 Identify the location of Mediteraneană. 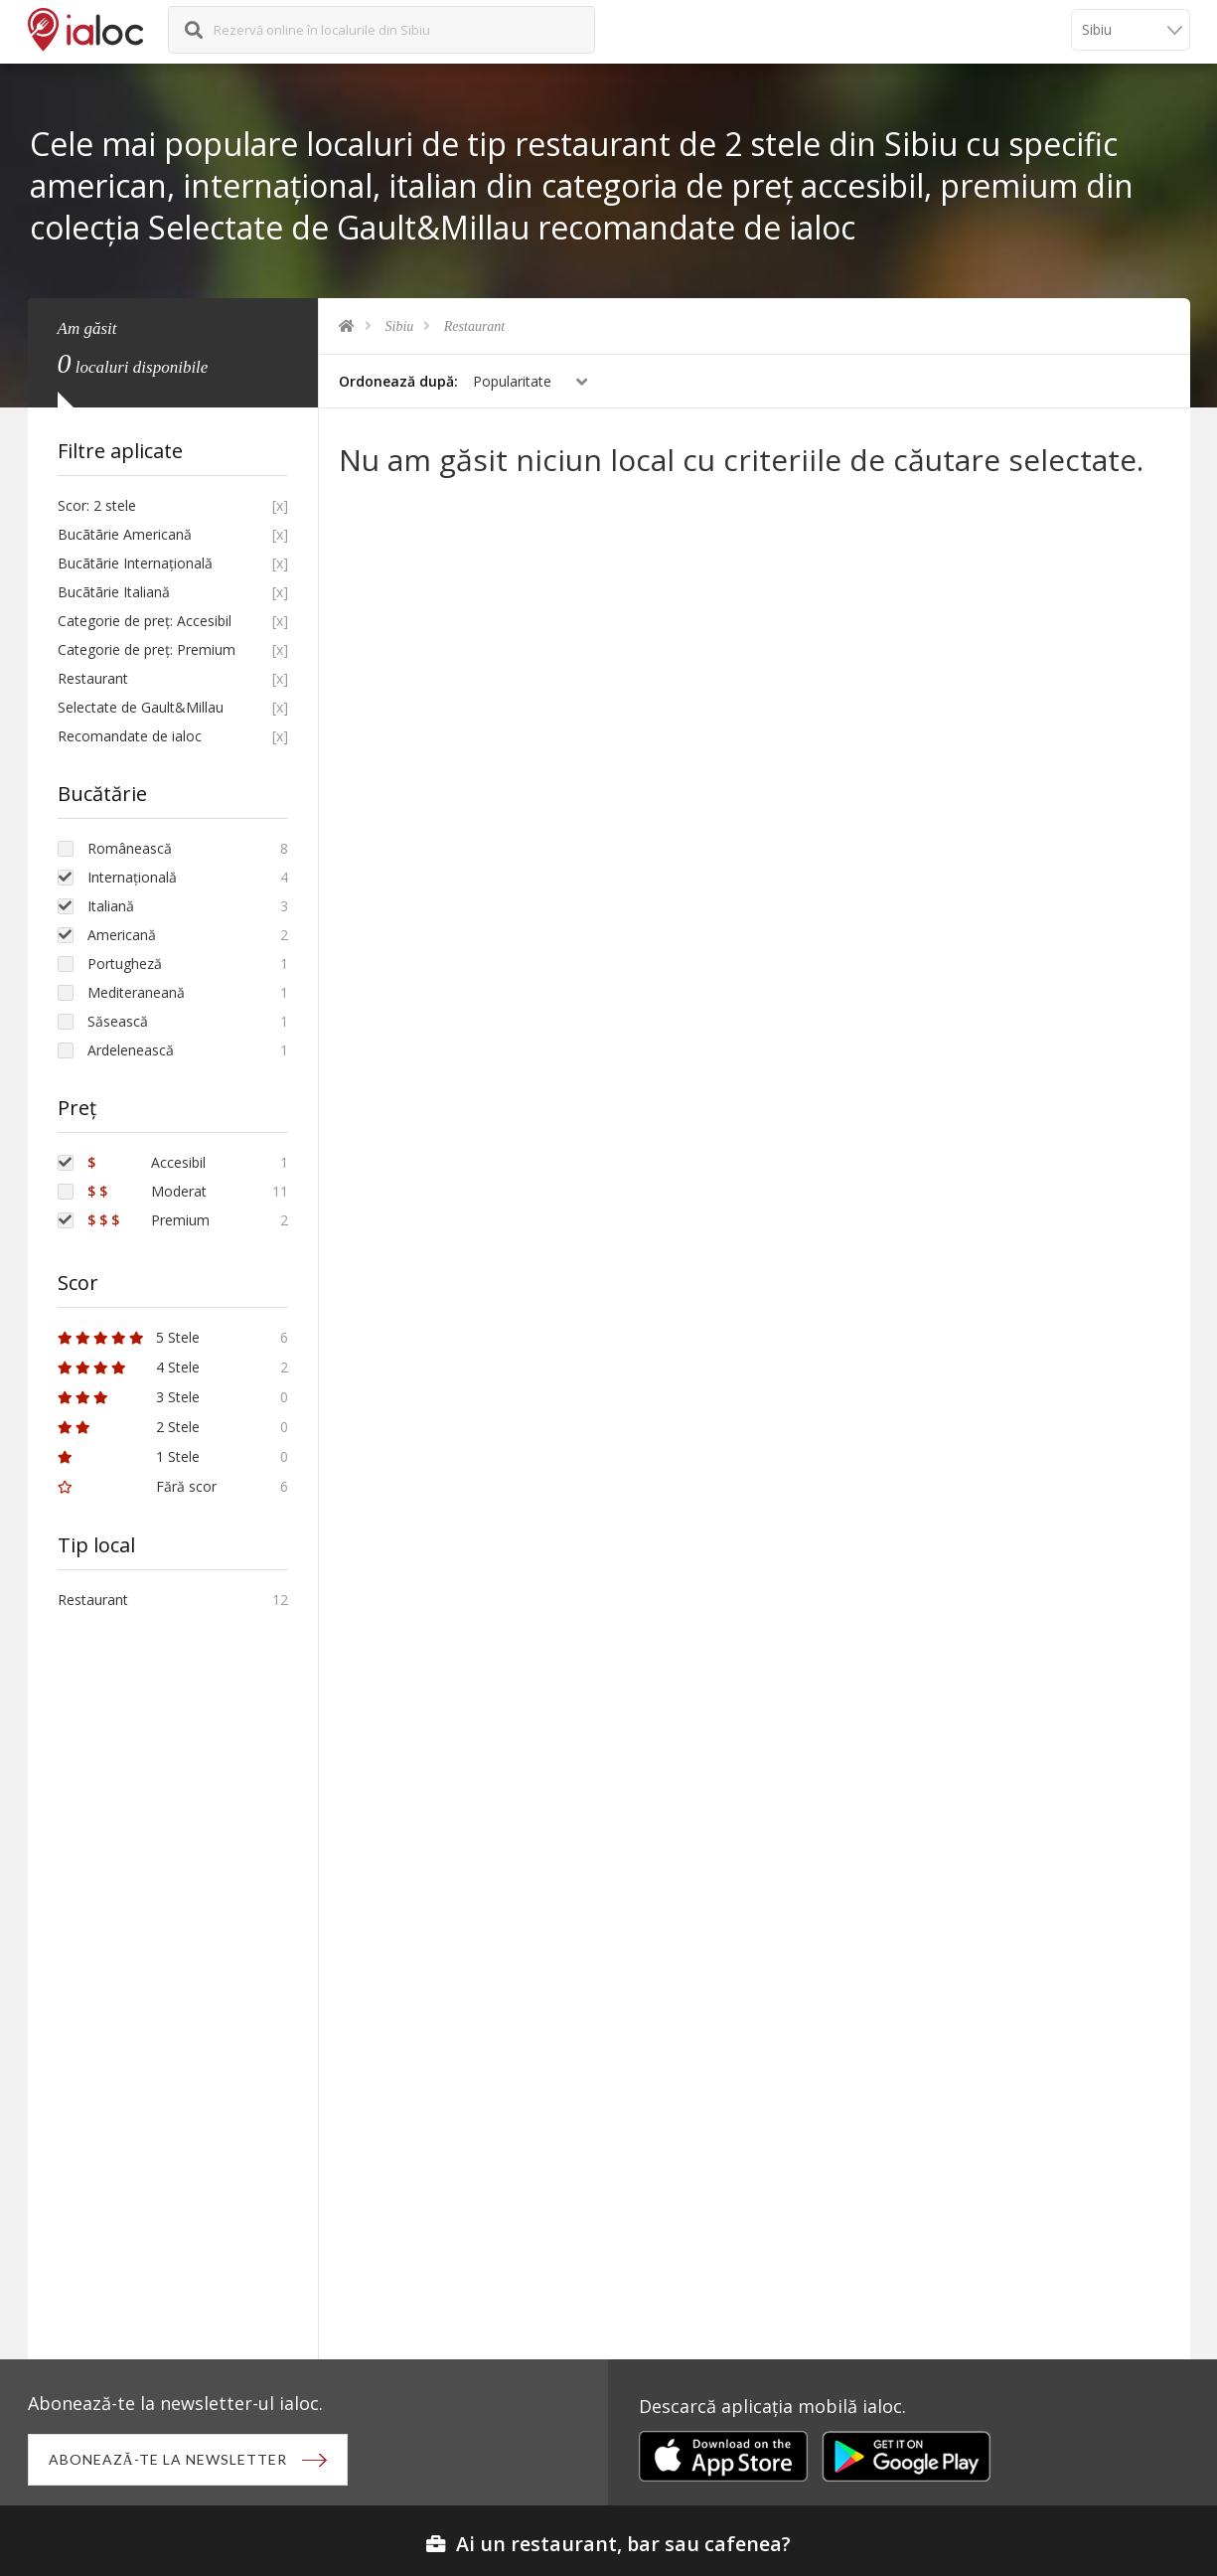
(136, 992).